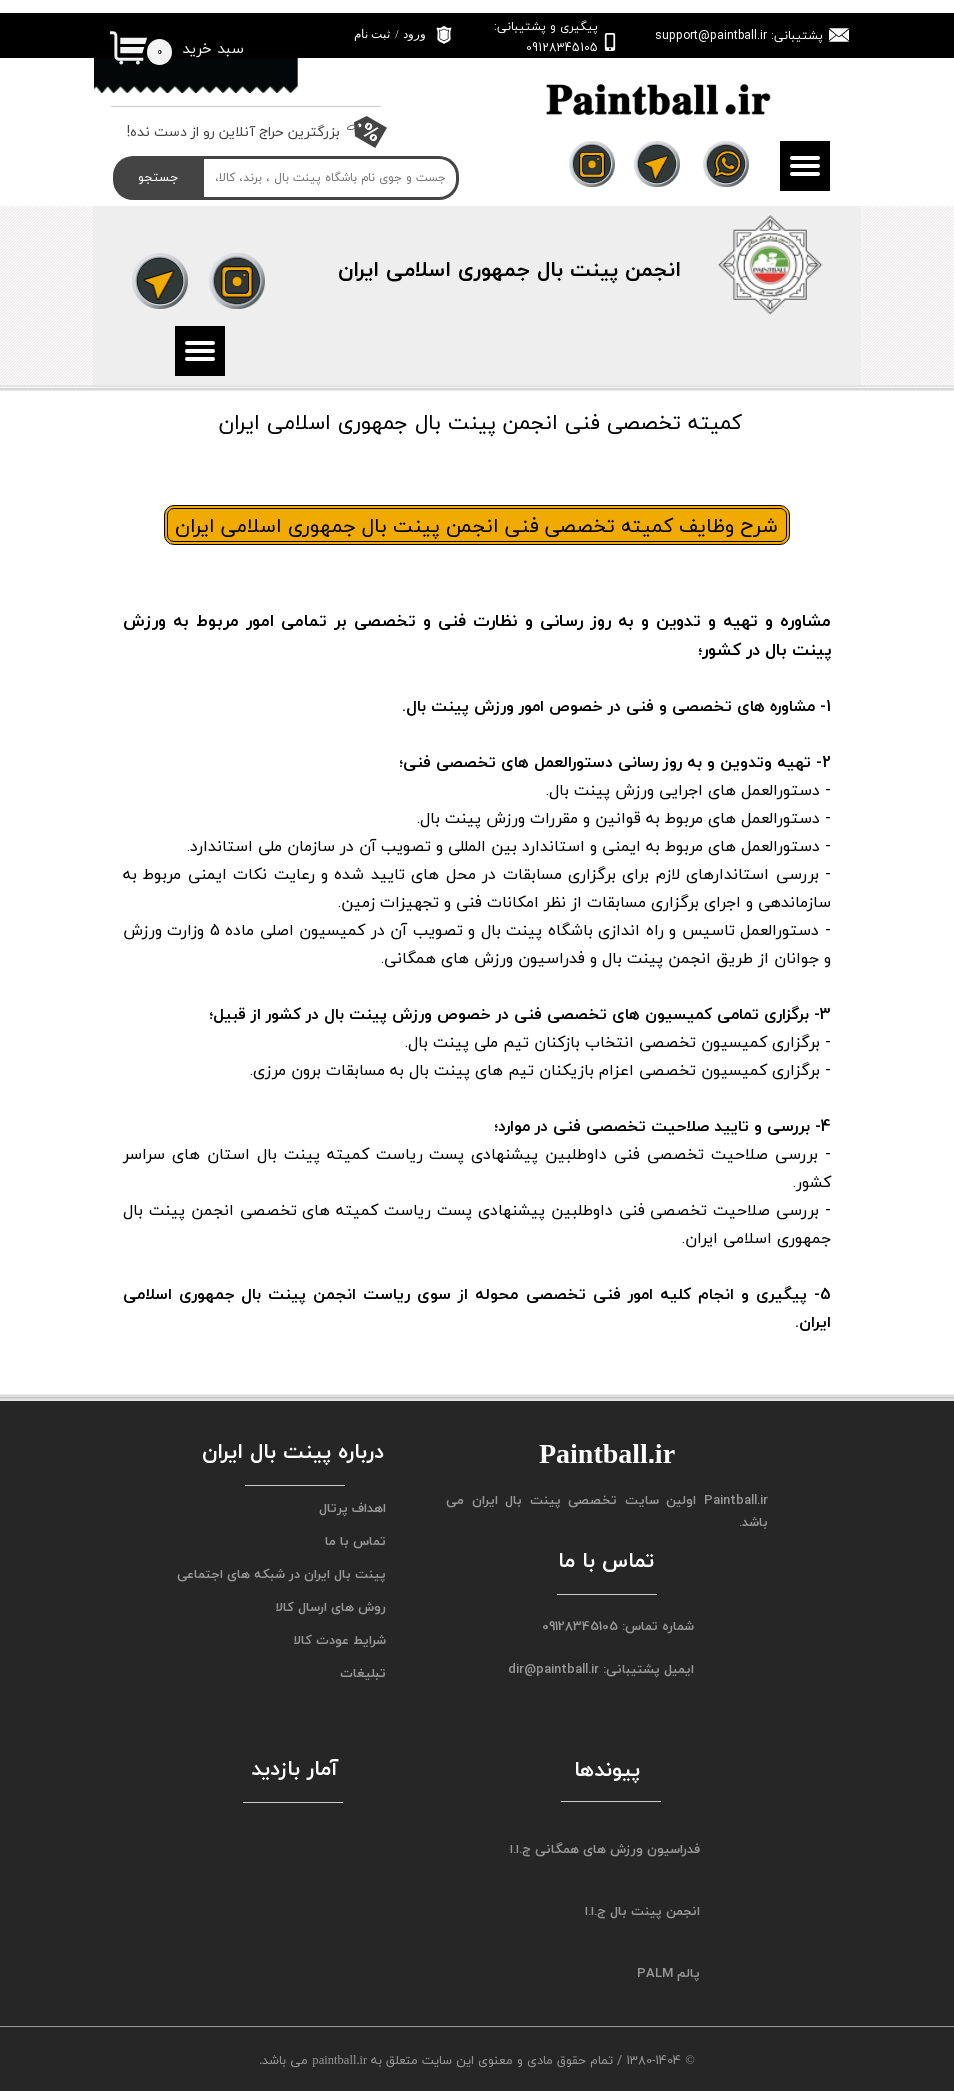  What do you see at coordinates (330, 1607) in the screenshot?
I see `روش های ارسال کالا` at bounding box center [330, 1607].